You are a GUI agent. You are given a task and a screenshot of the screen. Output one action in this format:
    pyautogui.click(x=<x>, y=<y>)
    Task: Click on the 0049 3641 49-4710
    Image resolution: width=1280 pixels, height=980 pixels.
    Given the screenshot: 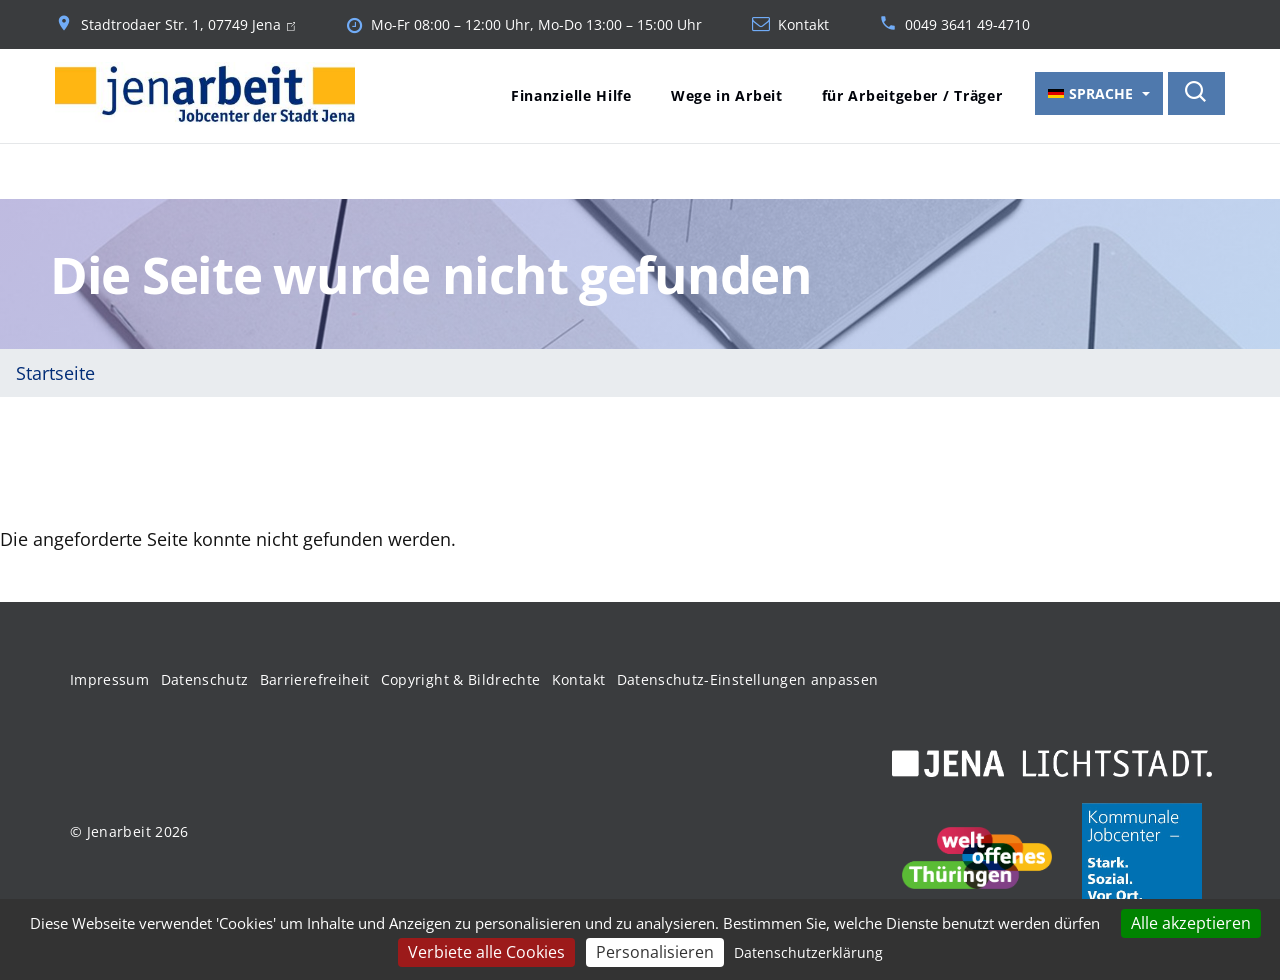 What is the action you would take?
    pyautogui.click(x=967, y=25)
    